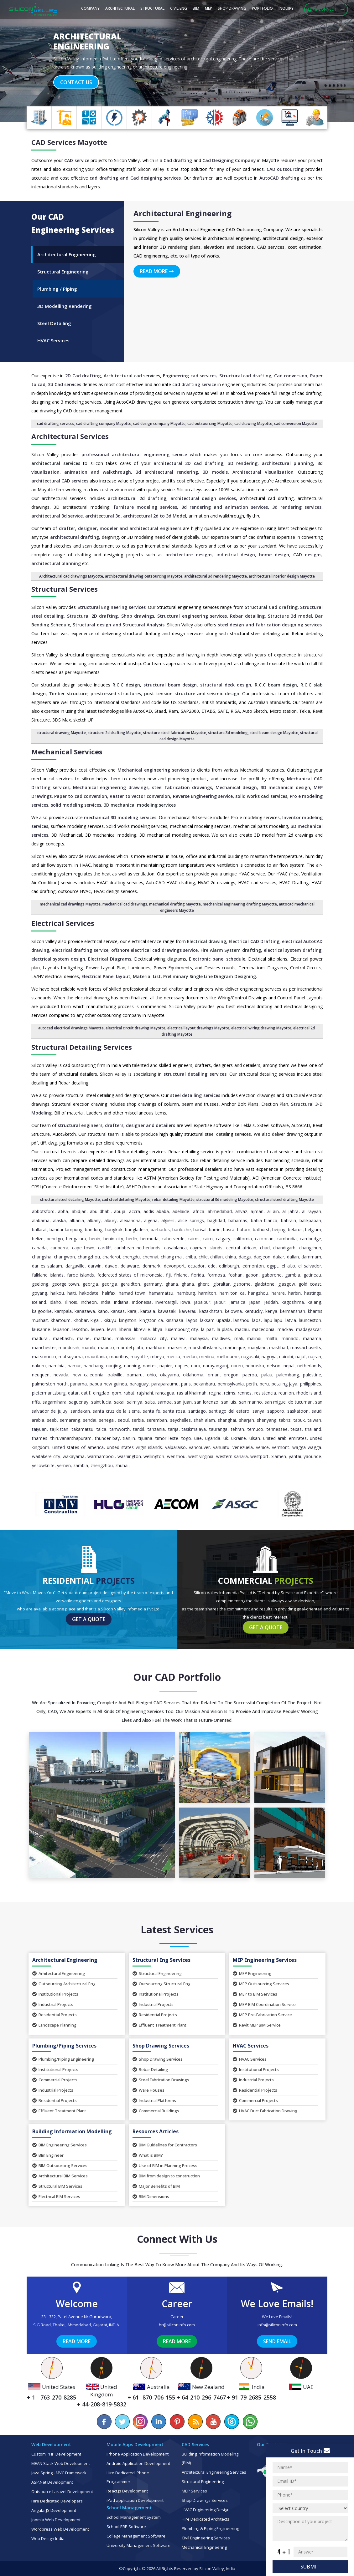  What do you see at coordinates (80, 1411) in the screenshot?
I see `Sandakan` at bounding box center [80, 1411].